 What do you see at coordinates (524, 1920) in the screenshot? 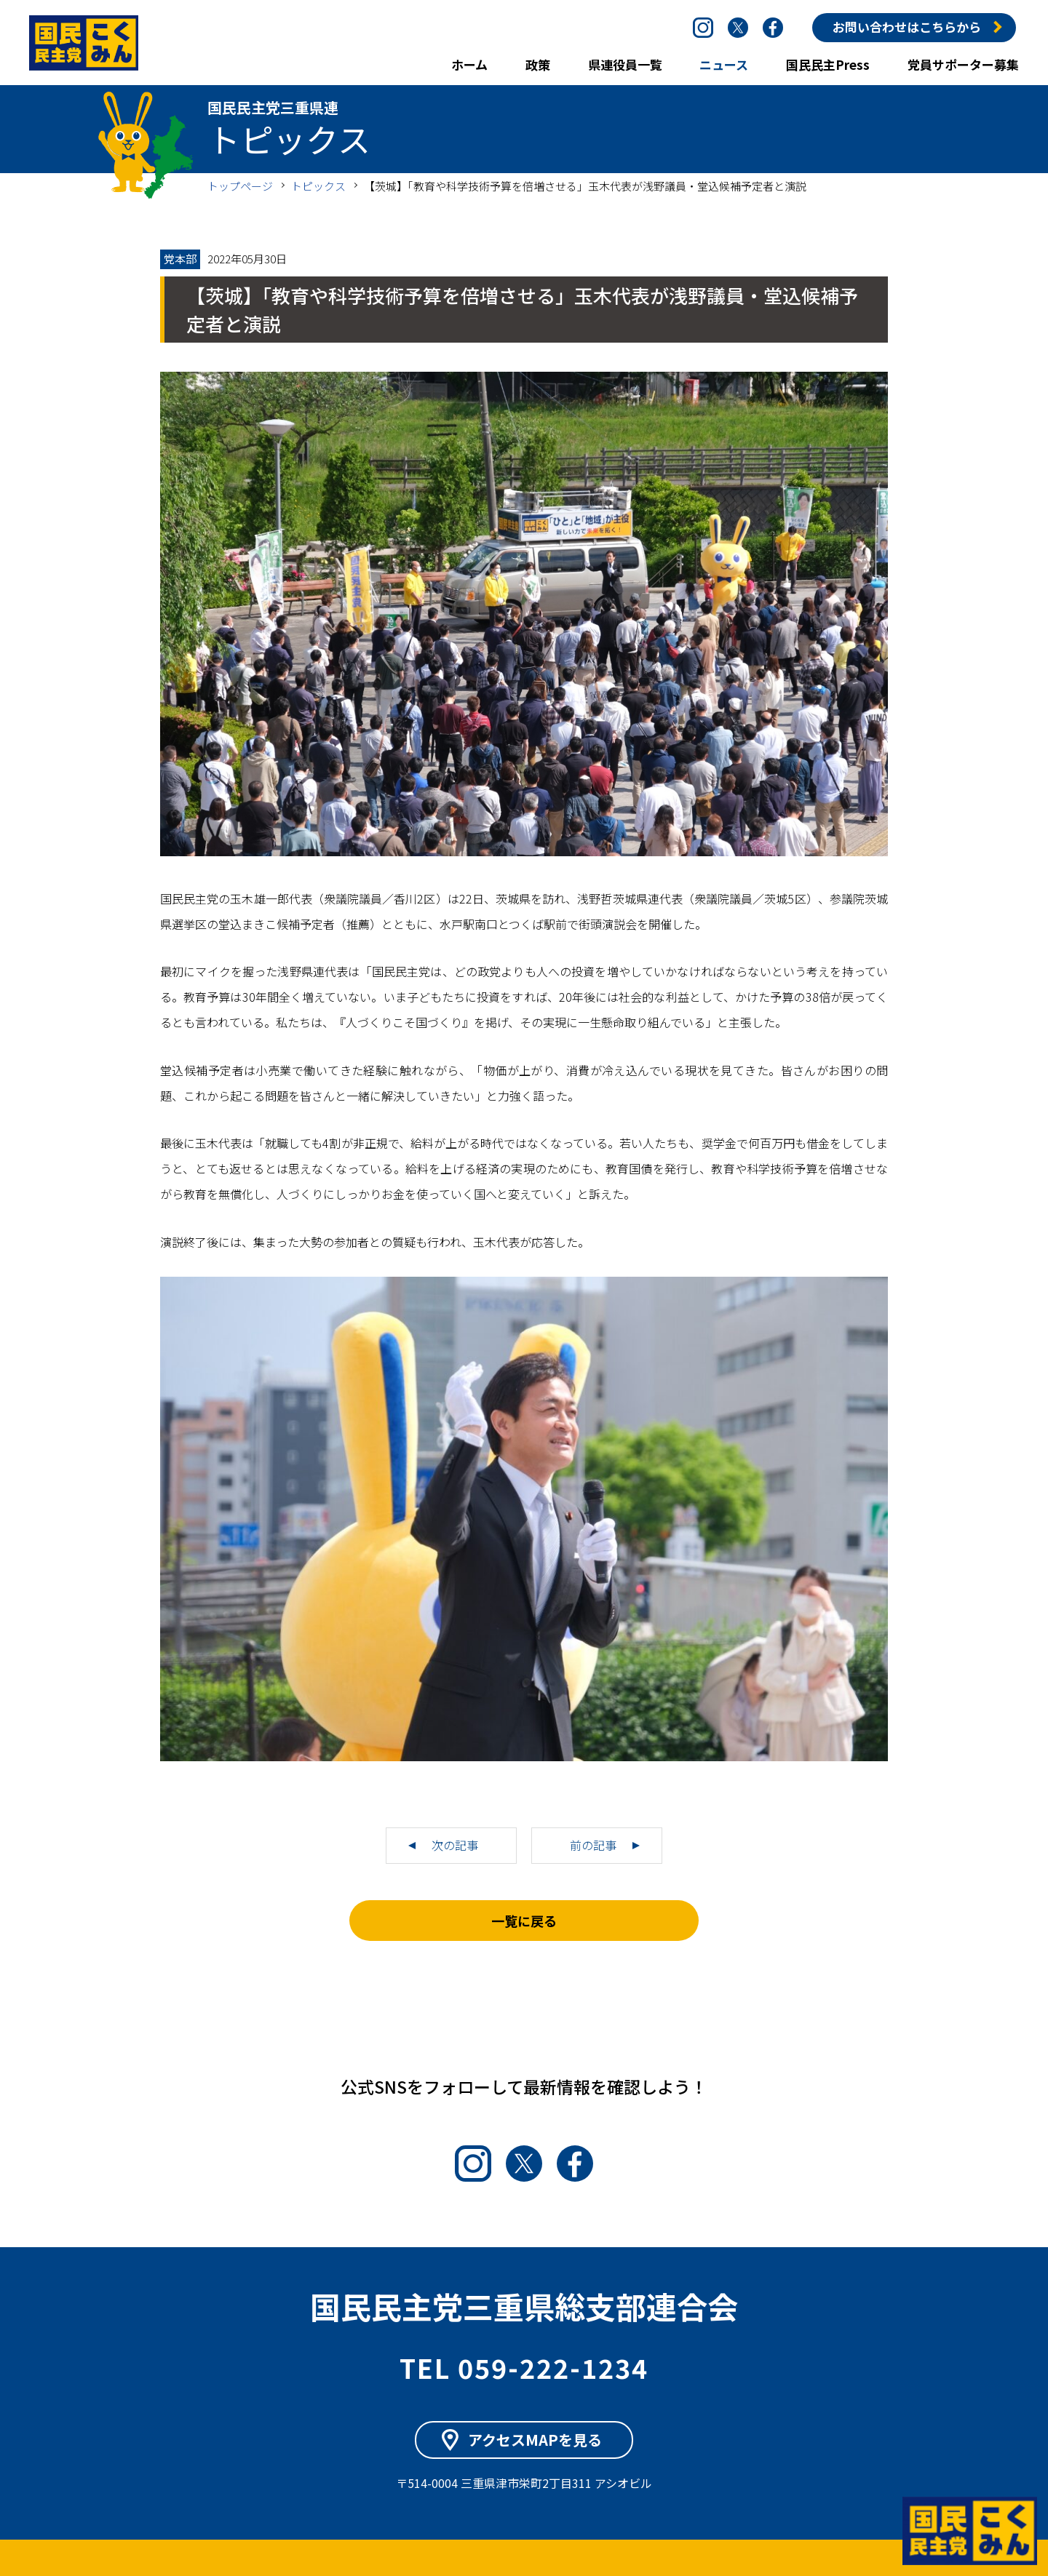
I see `一覧に戻る` at bounding box center [524, 1920].